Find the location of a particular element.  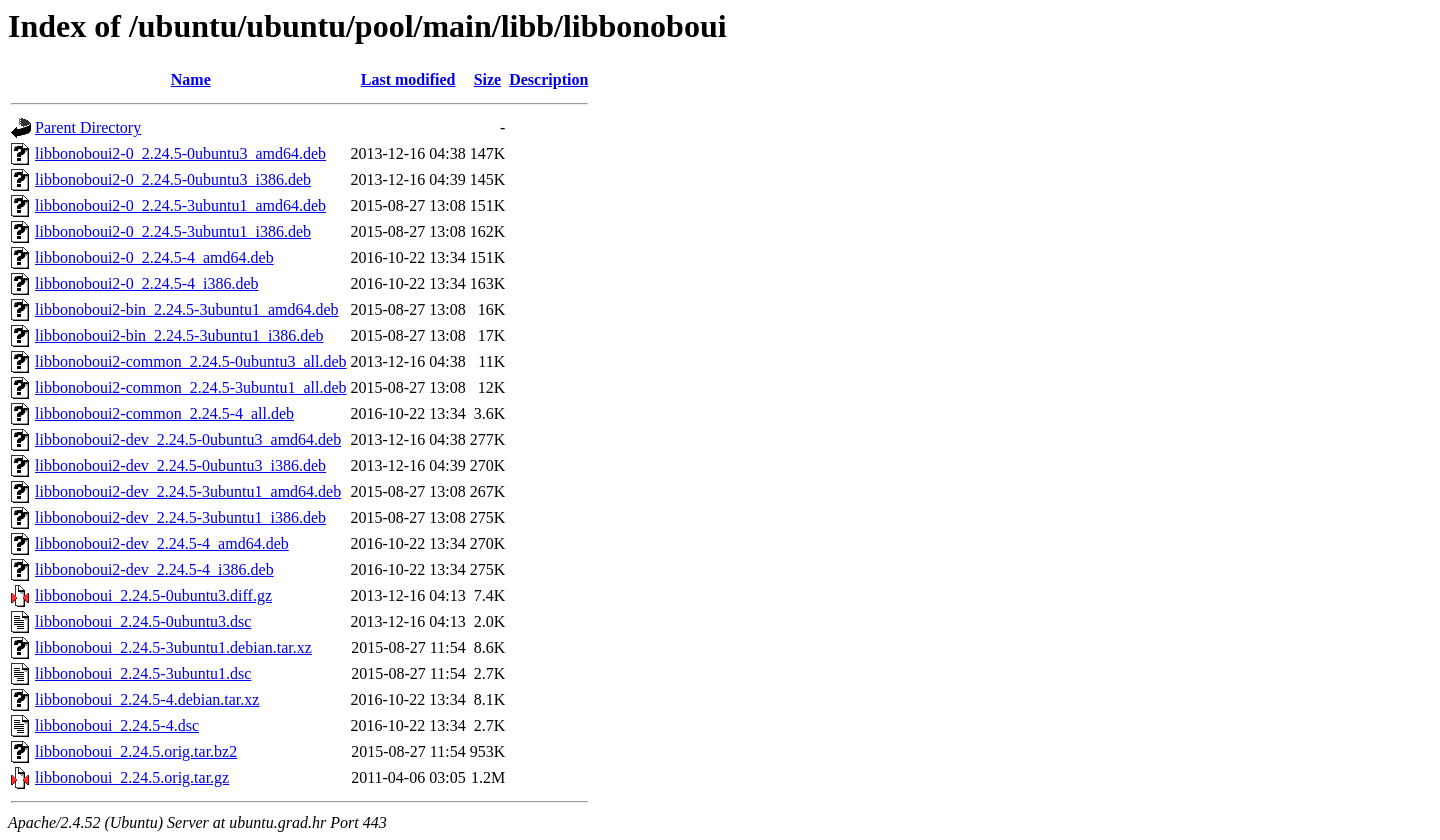

libbonoboui2-common_2.24.5-0ubuntu3_all.deb is located at coordinates (191, 361).